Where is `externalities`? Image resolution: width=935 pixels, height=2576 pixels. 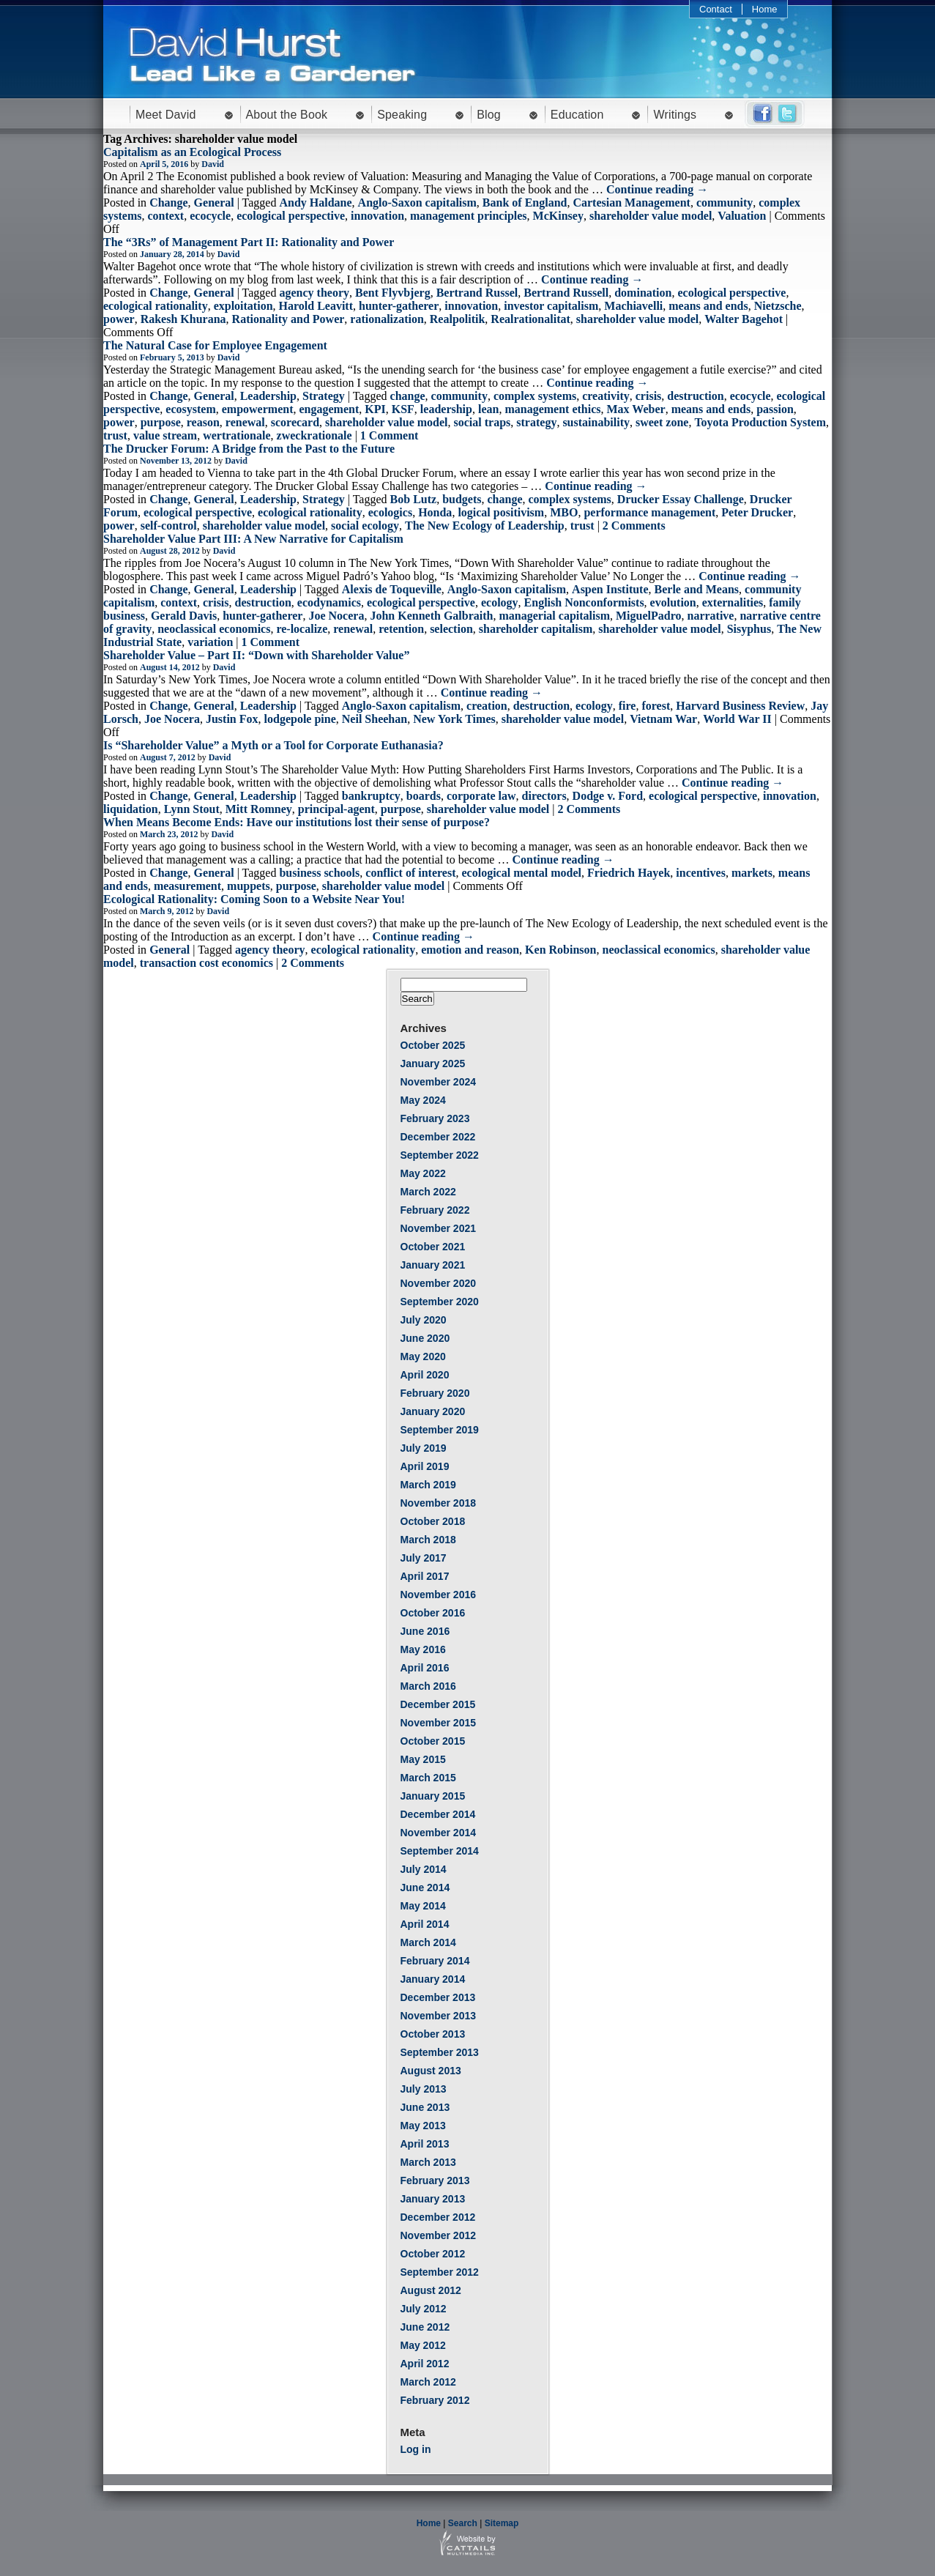 externalities is located at coordinates (733, 602).